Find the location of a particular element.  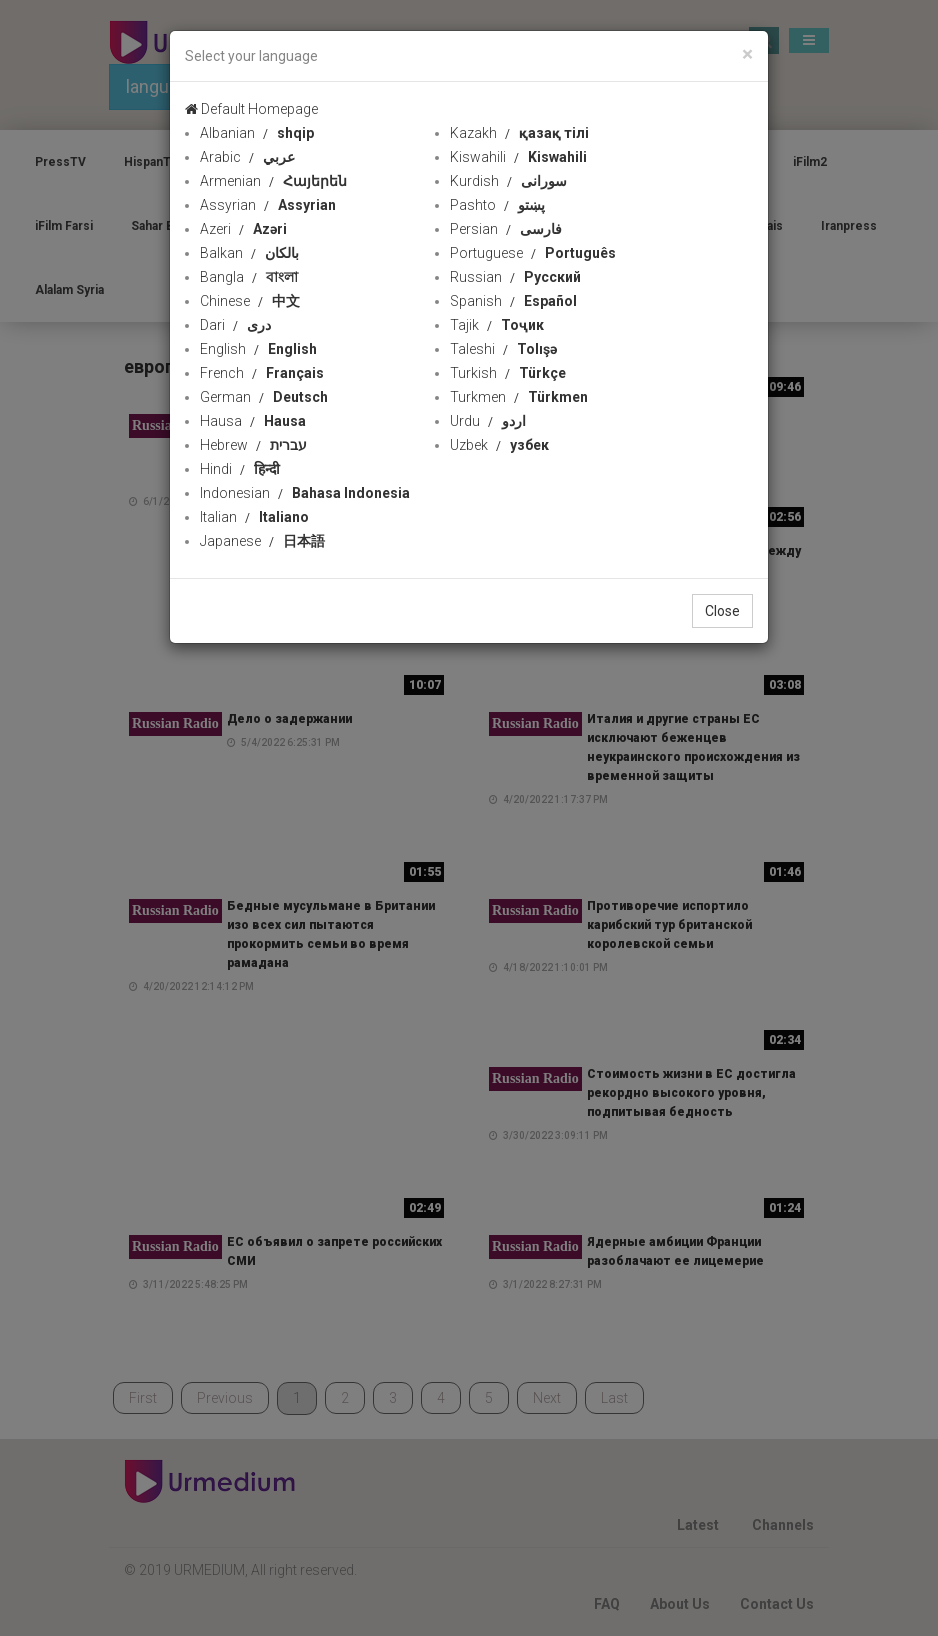

Azeri is located at coordinates (243, 229).